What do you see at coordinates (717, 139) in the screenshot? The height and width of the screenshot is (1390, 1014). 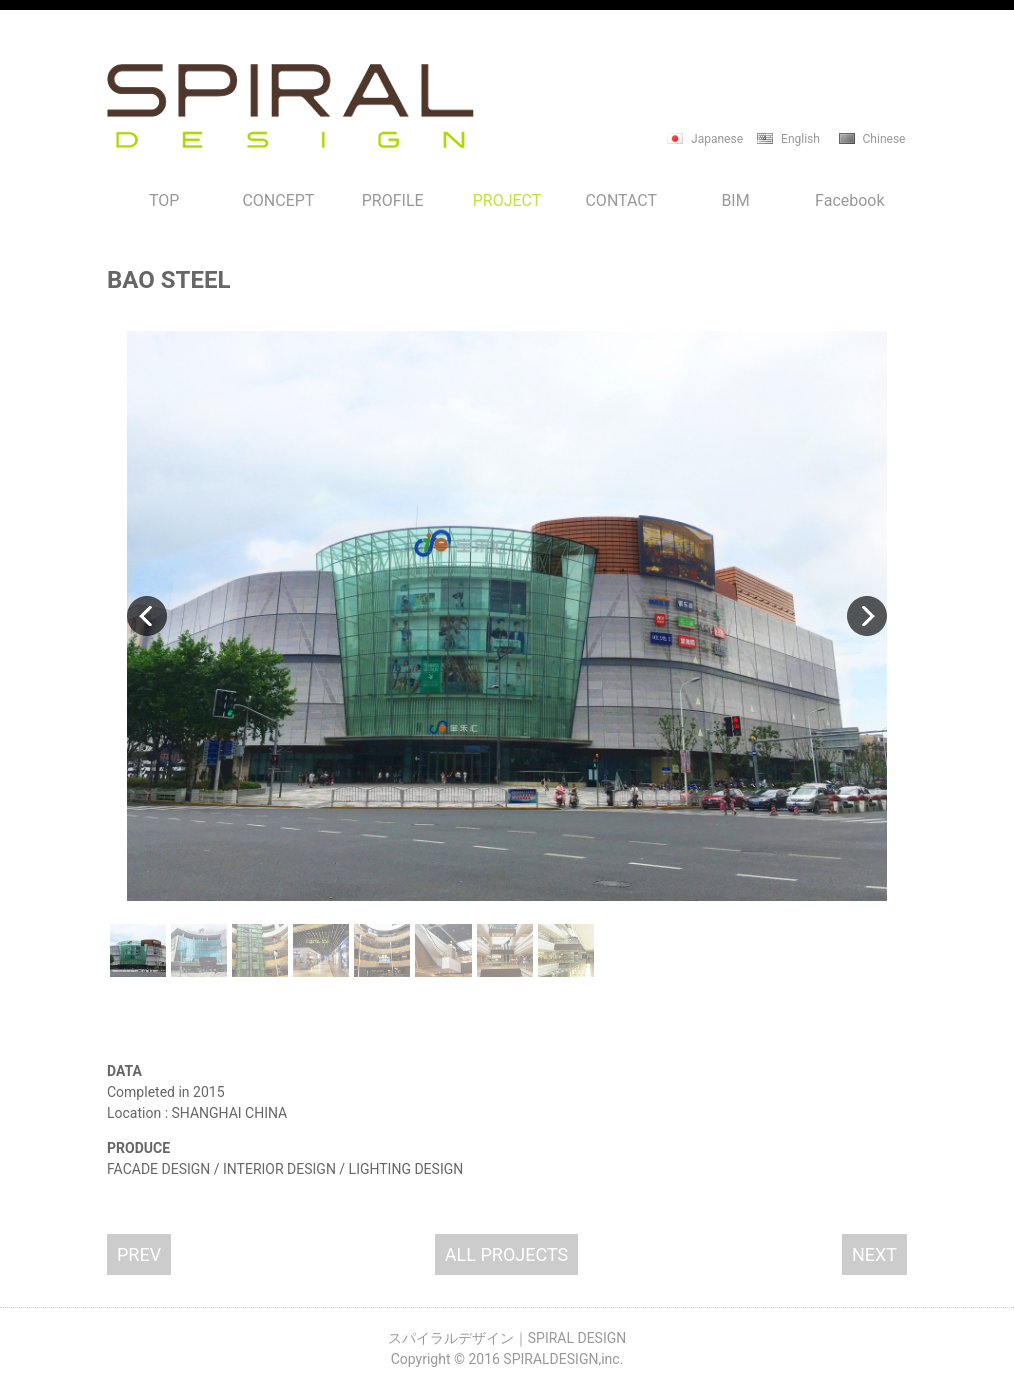 I see `Japanese` at bounding box center [717, 139].